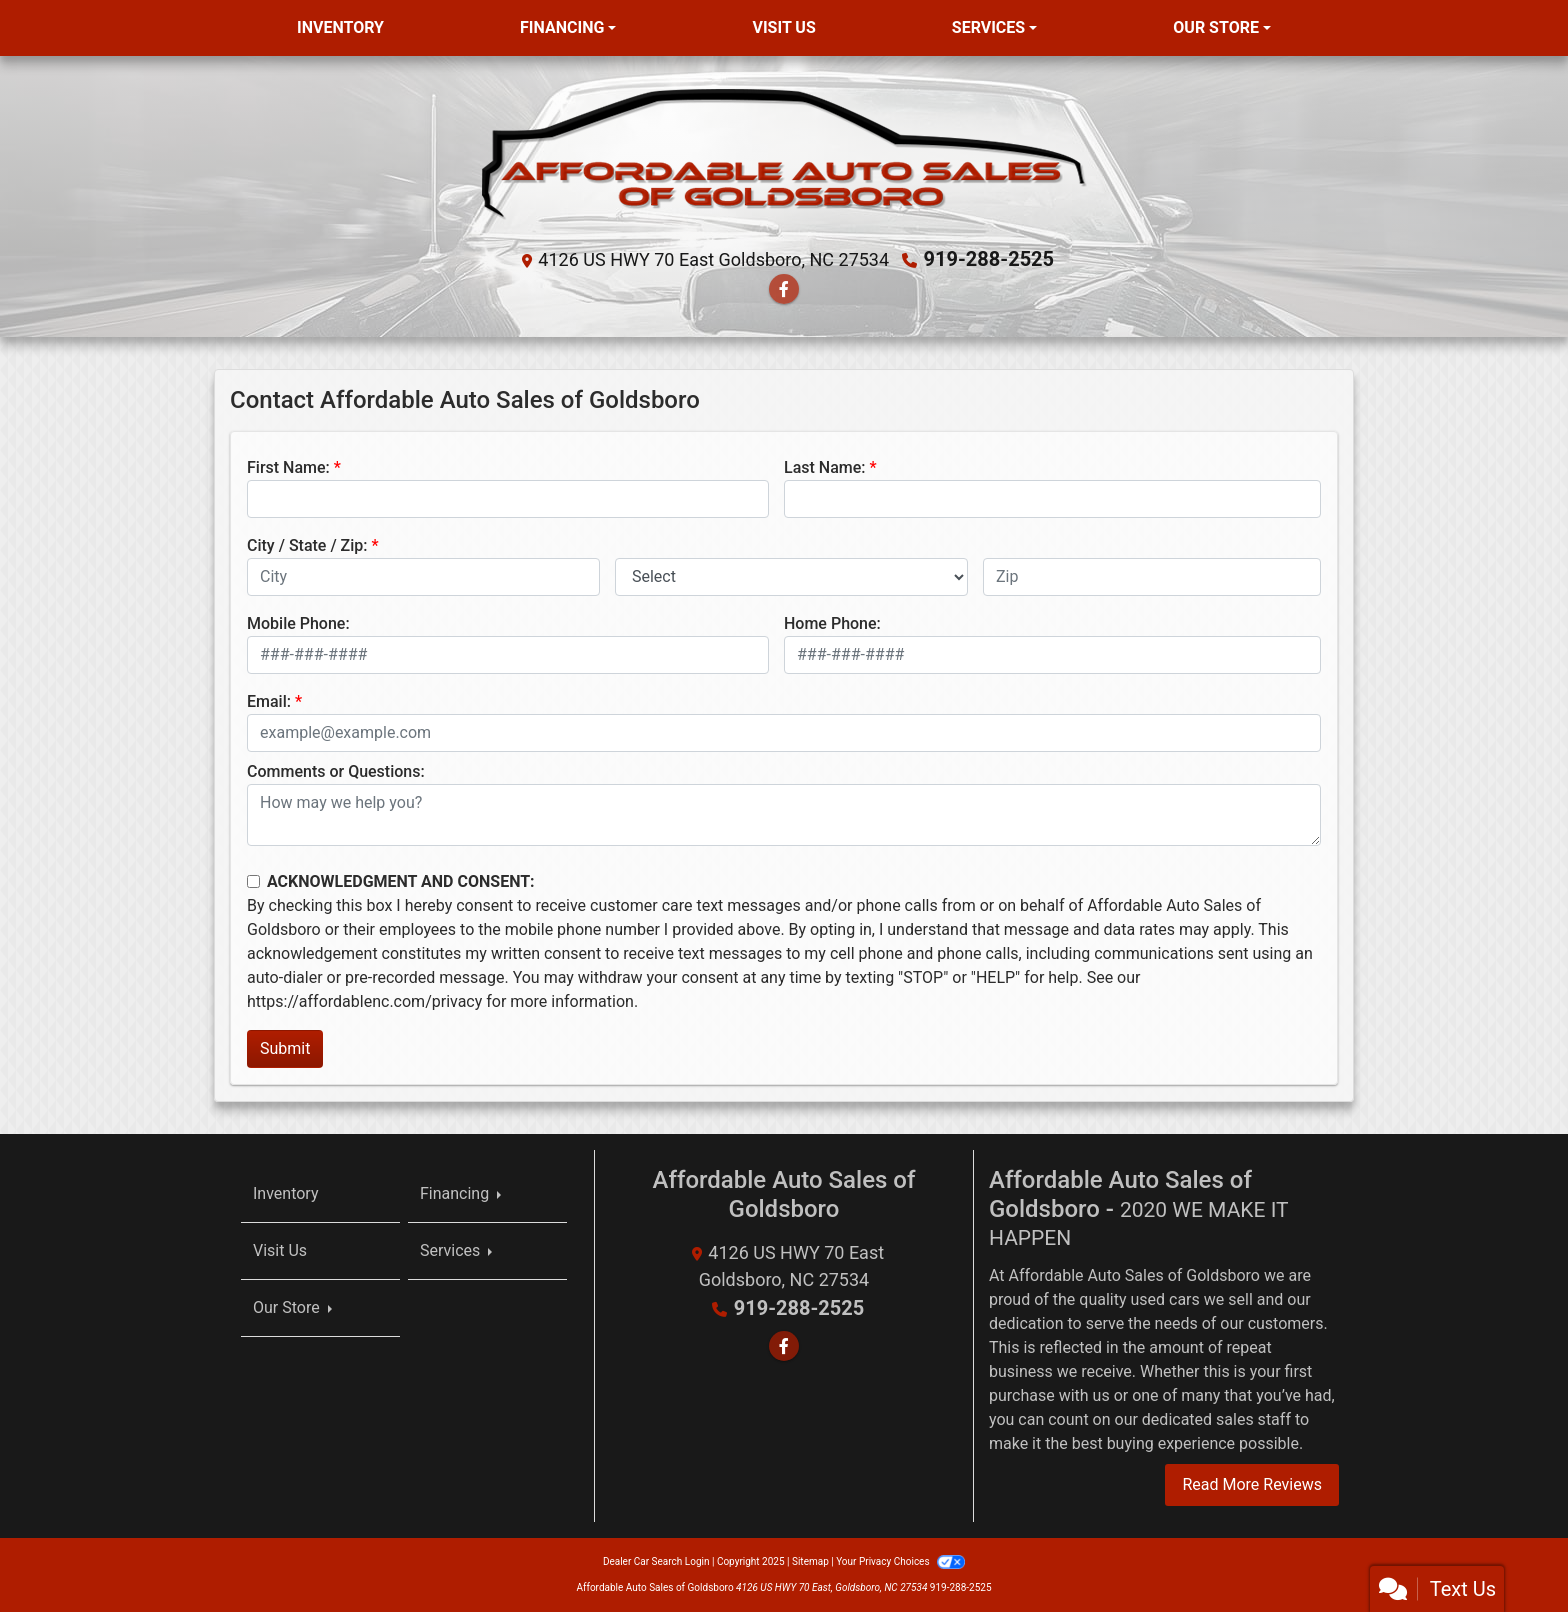  Describe the element at coordinates (656, 1561) in the screenshot. I see `Dealer Car Search Login` at that location.